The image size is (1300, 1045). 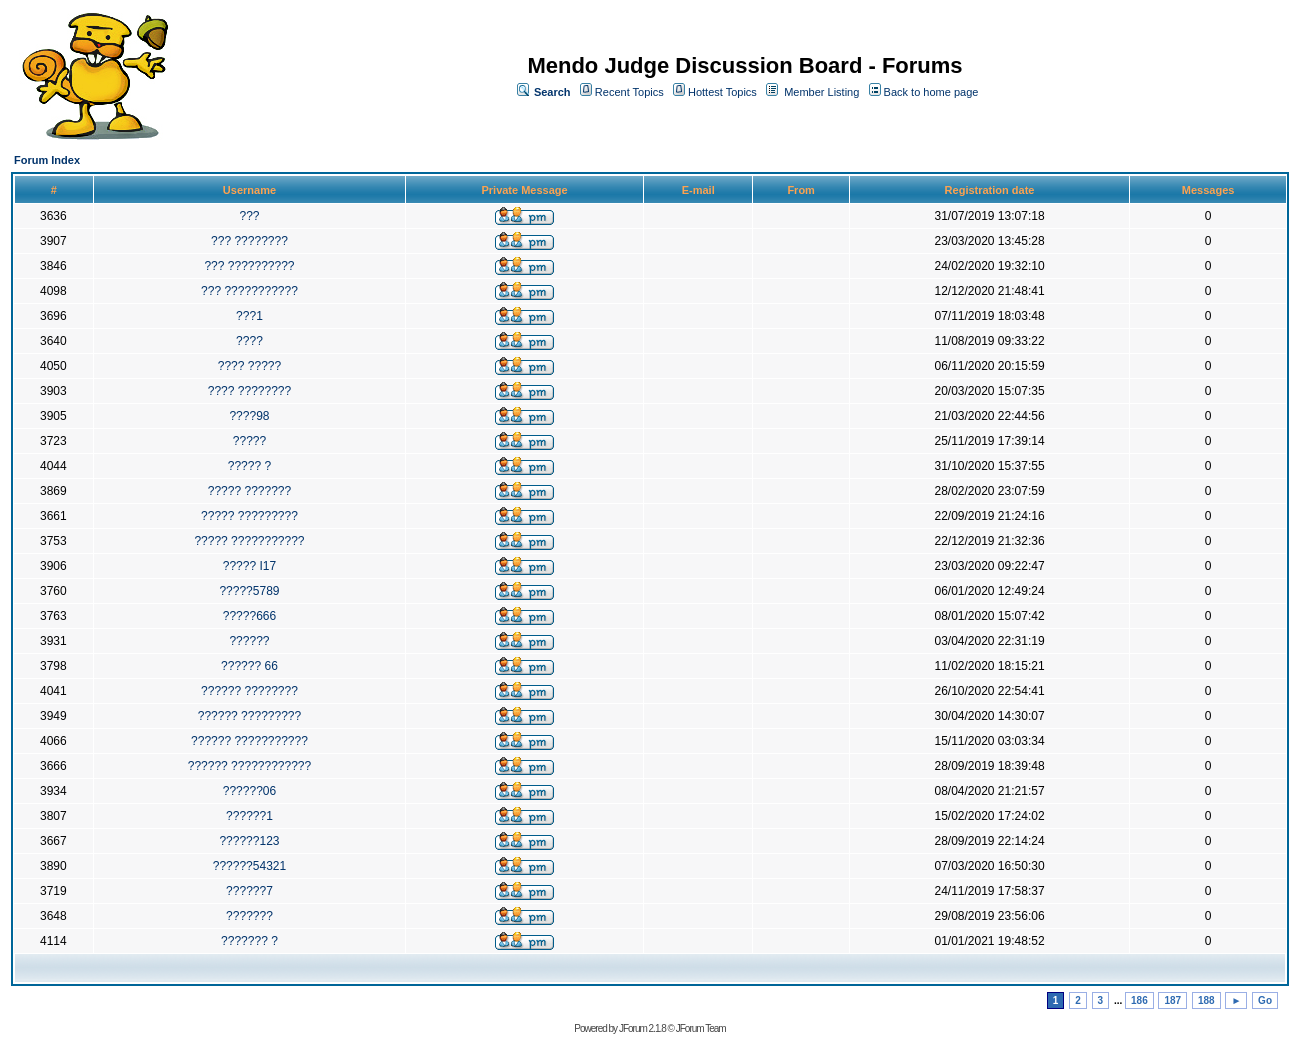 What do you see at coordinates (249, 391) in the screenshot?
I see `???? ????????` at bounding box center [249, 391].